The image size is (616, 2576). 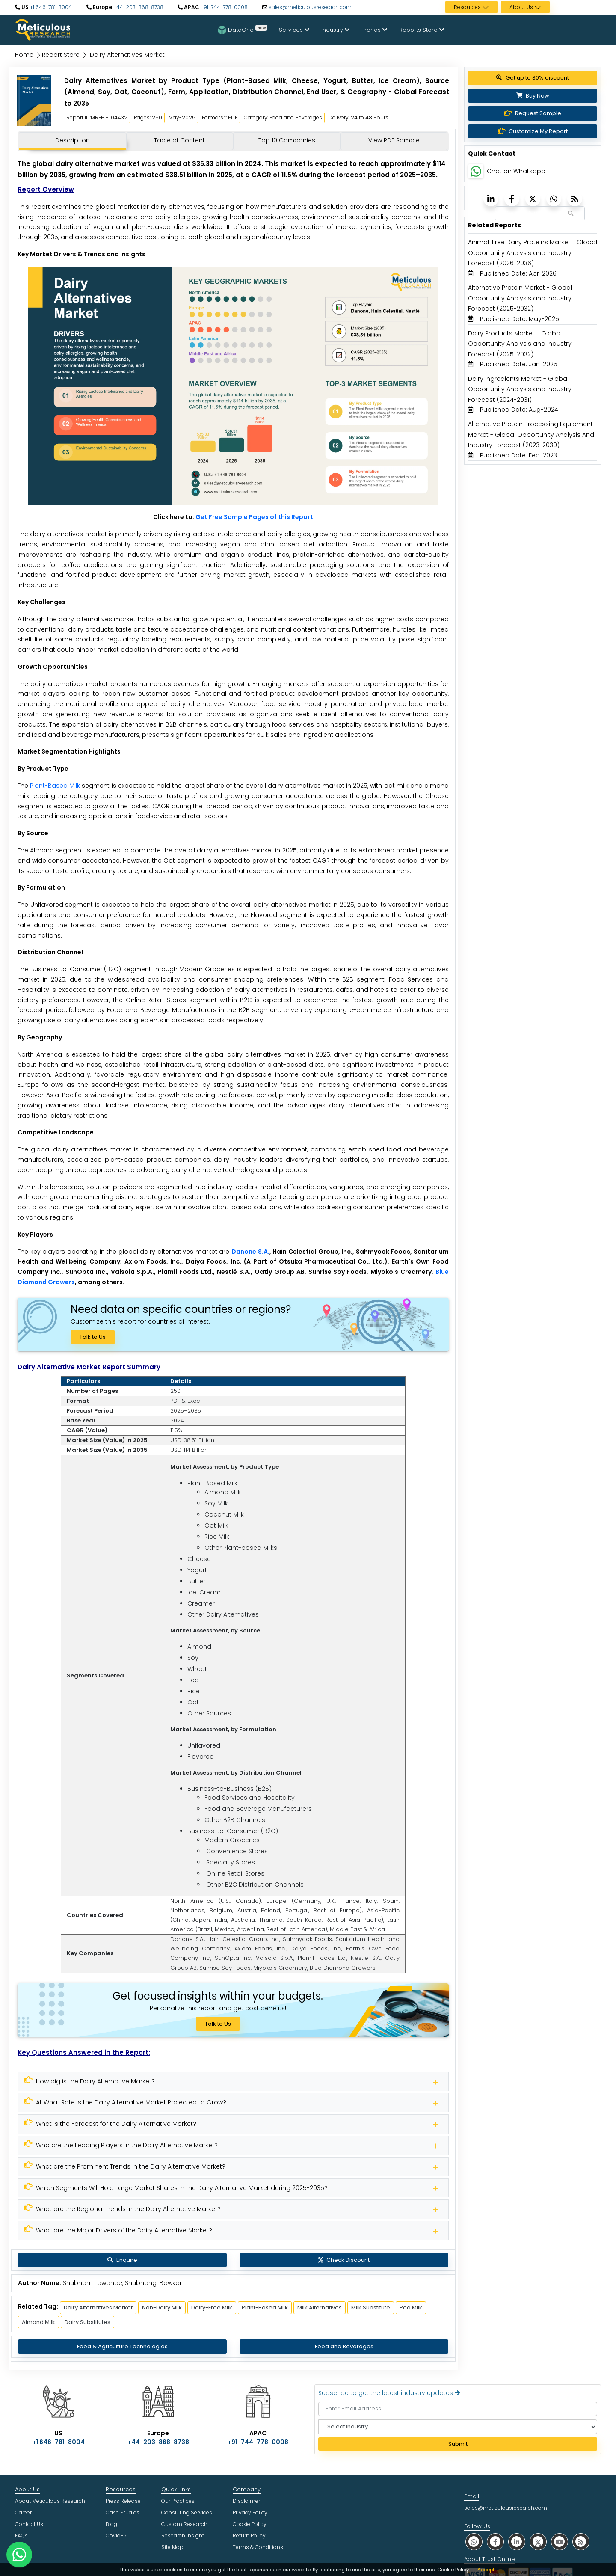 What do you see at coordinates (294, 30) in the screenshot?
I see `Services` at bounding box center [294, 30].